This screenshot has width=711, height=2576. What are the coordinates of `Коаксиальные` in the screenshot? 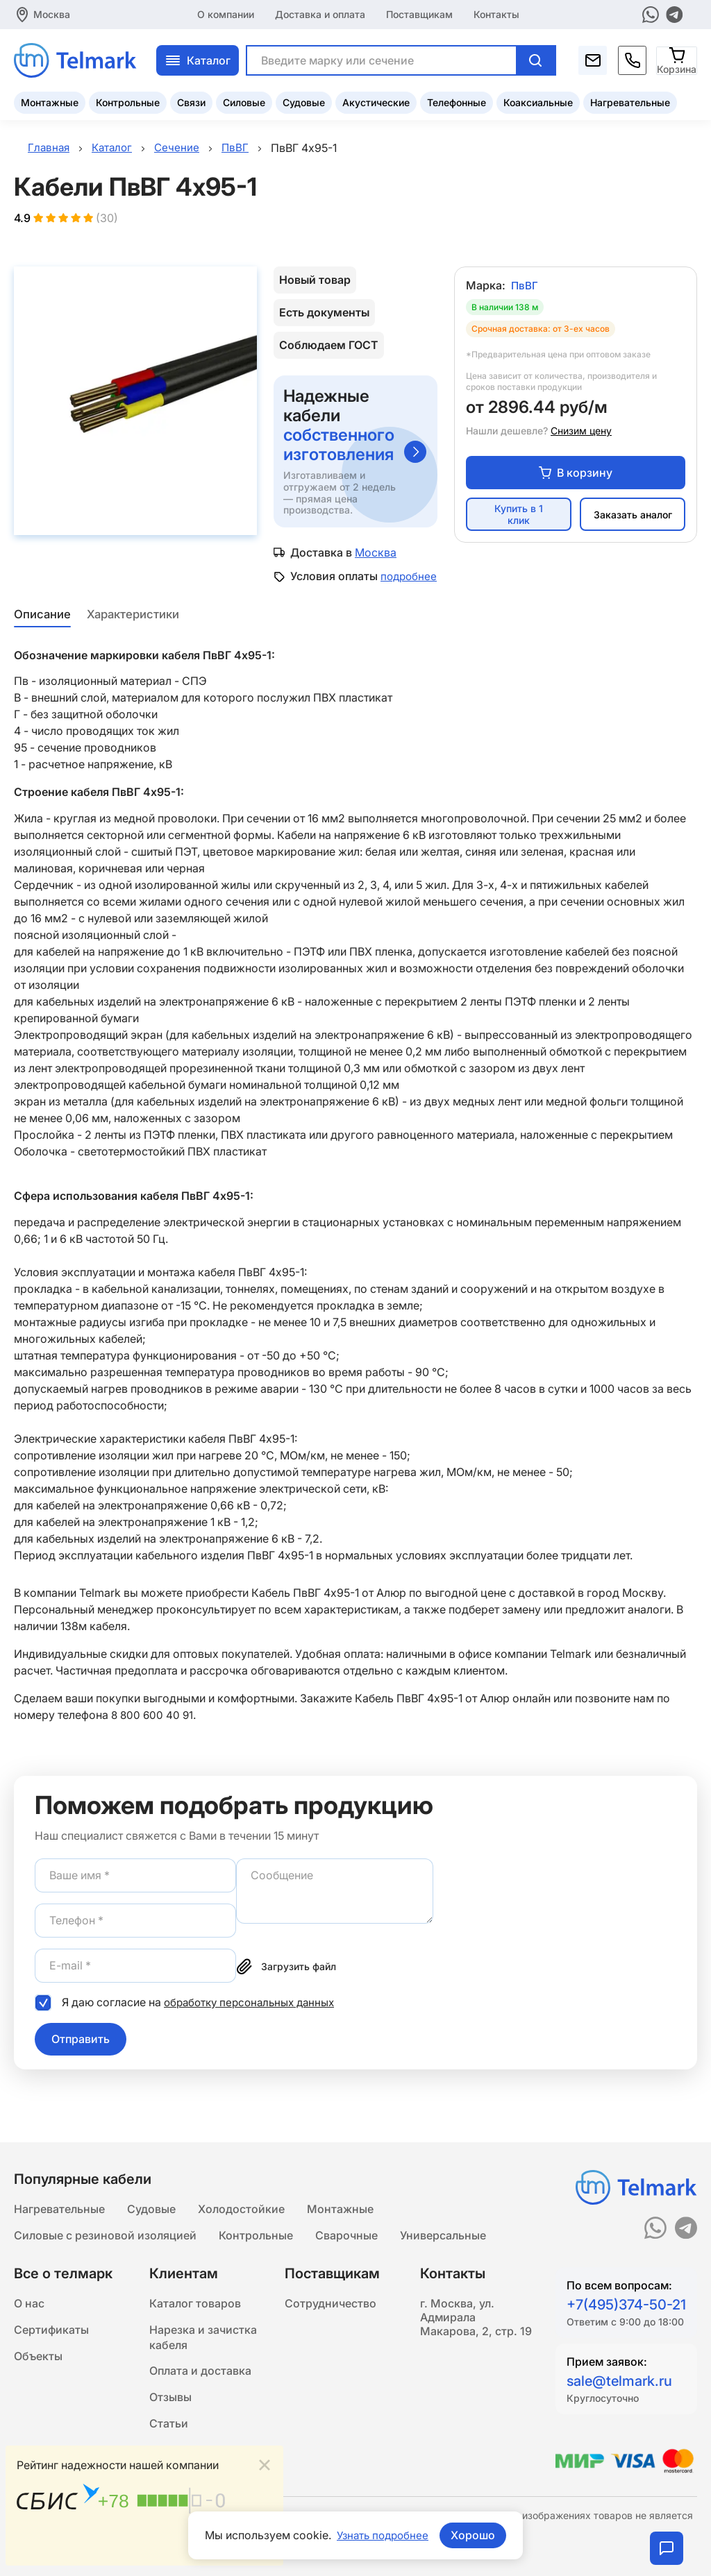 It's located at (538, 101).